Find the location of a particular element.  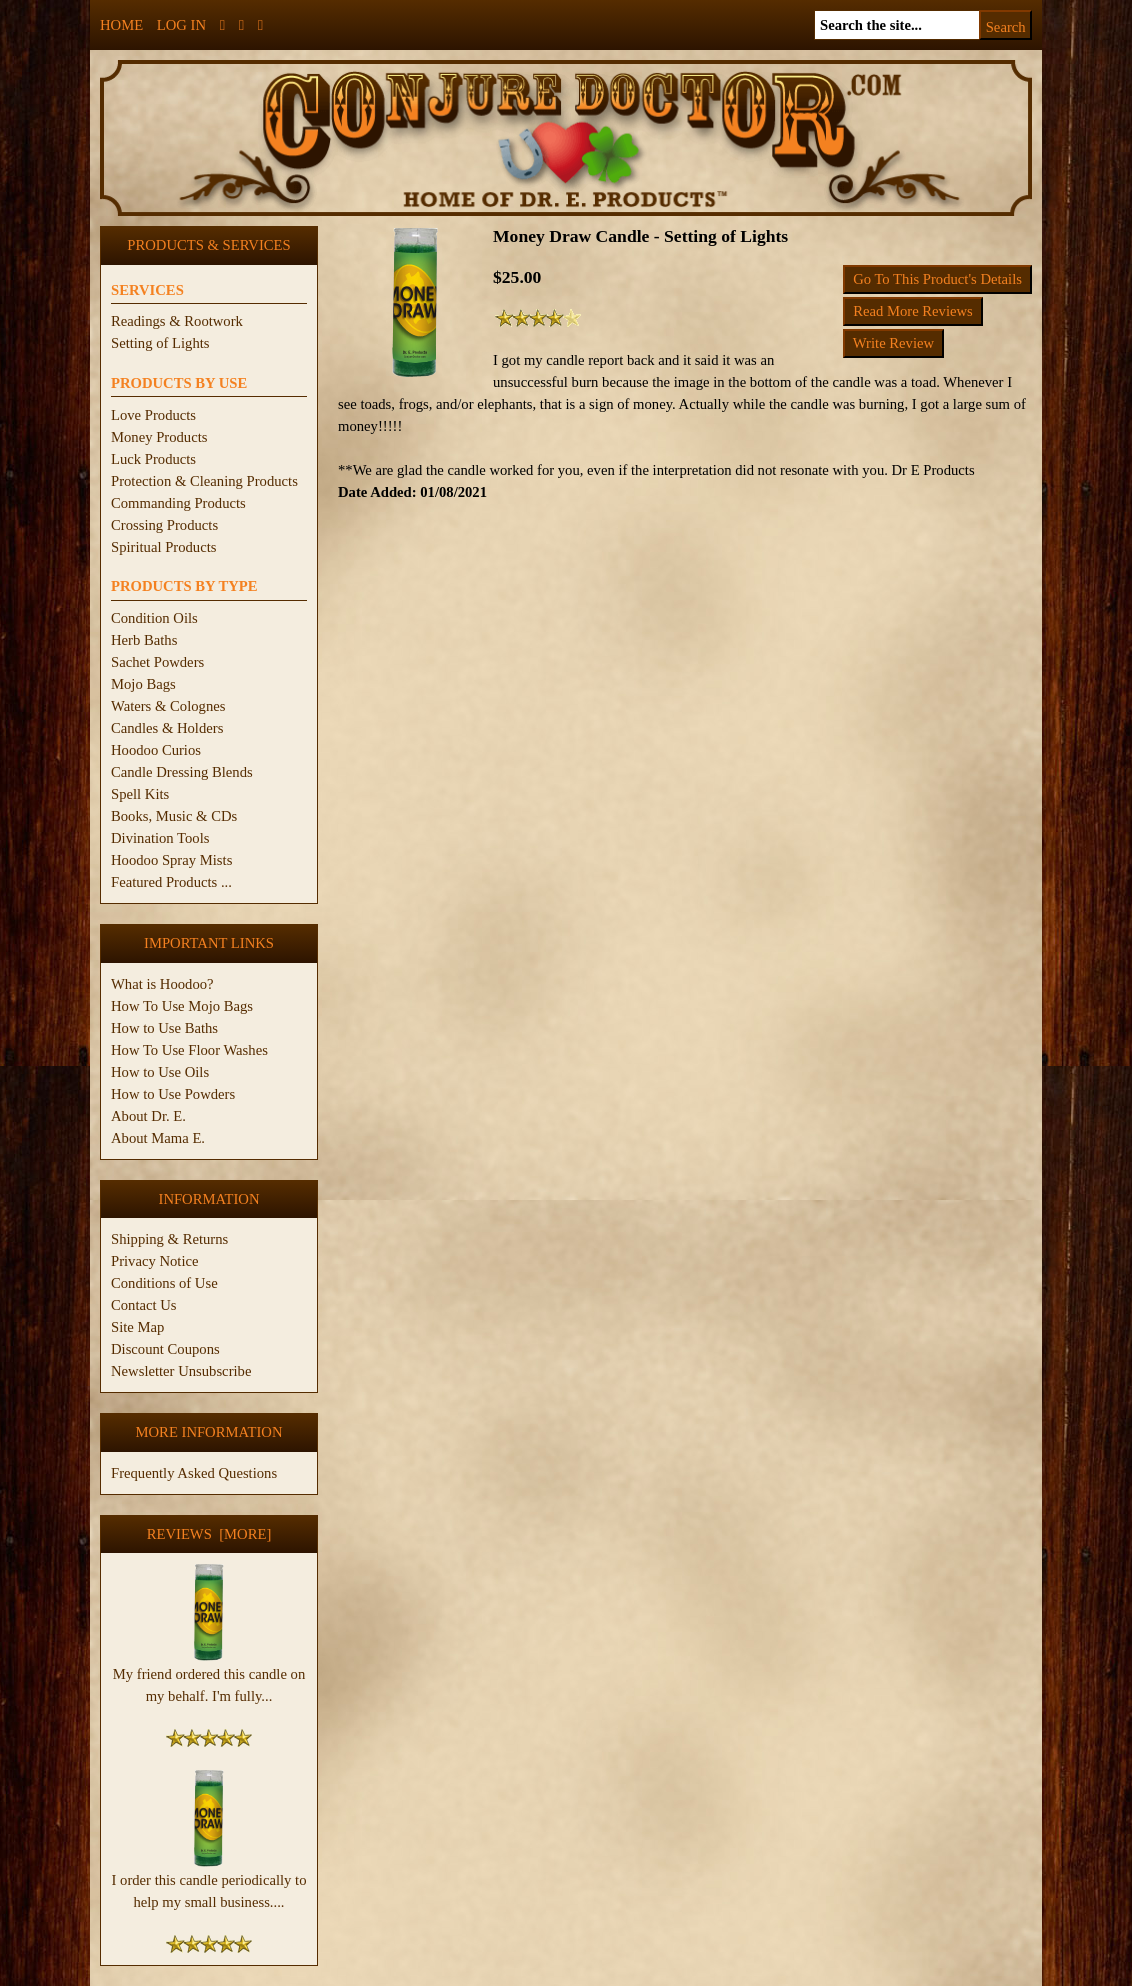

Conditions of Use is located at coordinates (164, 1283).